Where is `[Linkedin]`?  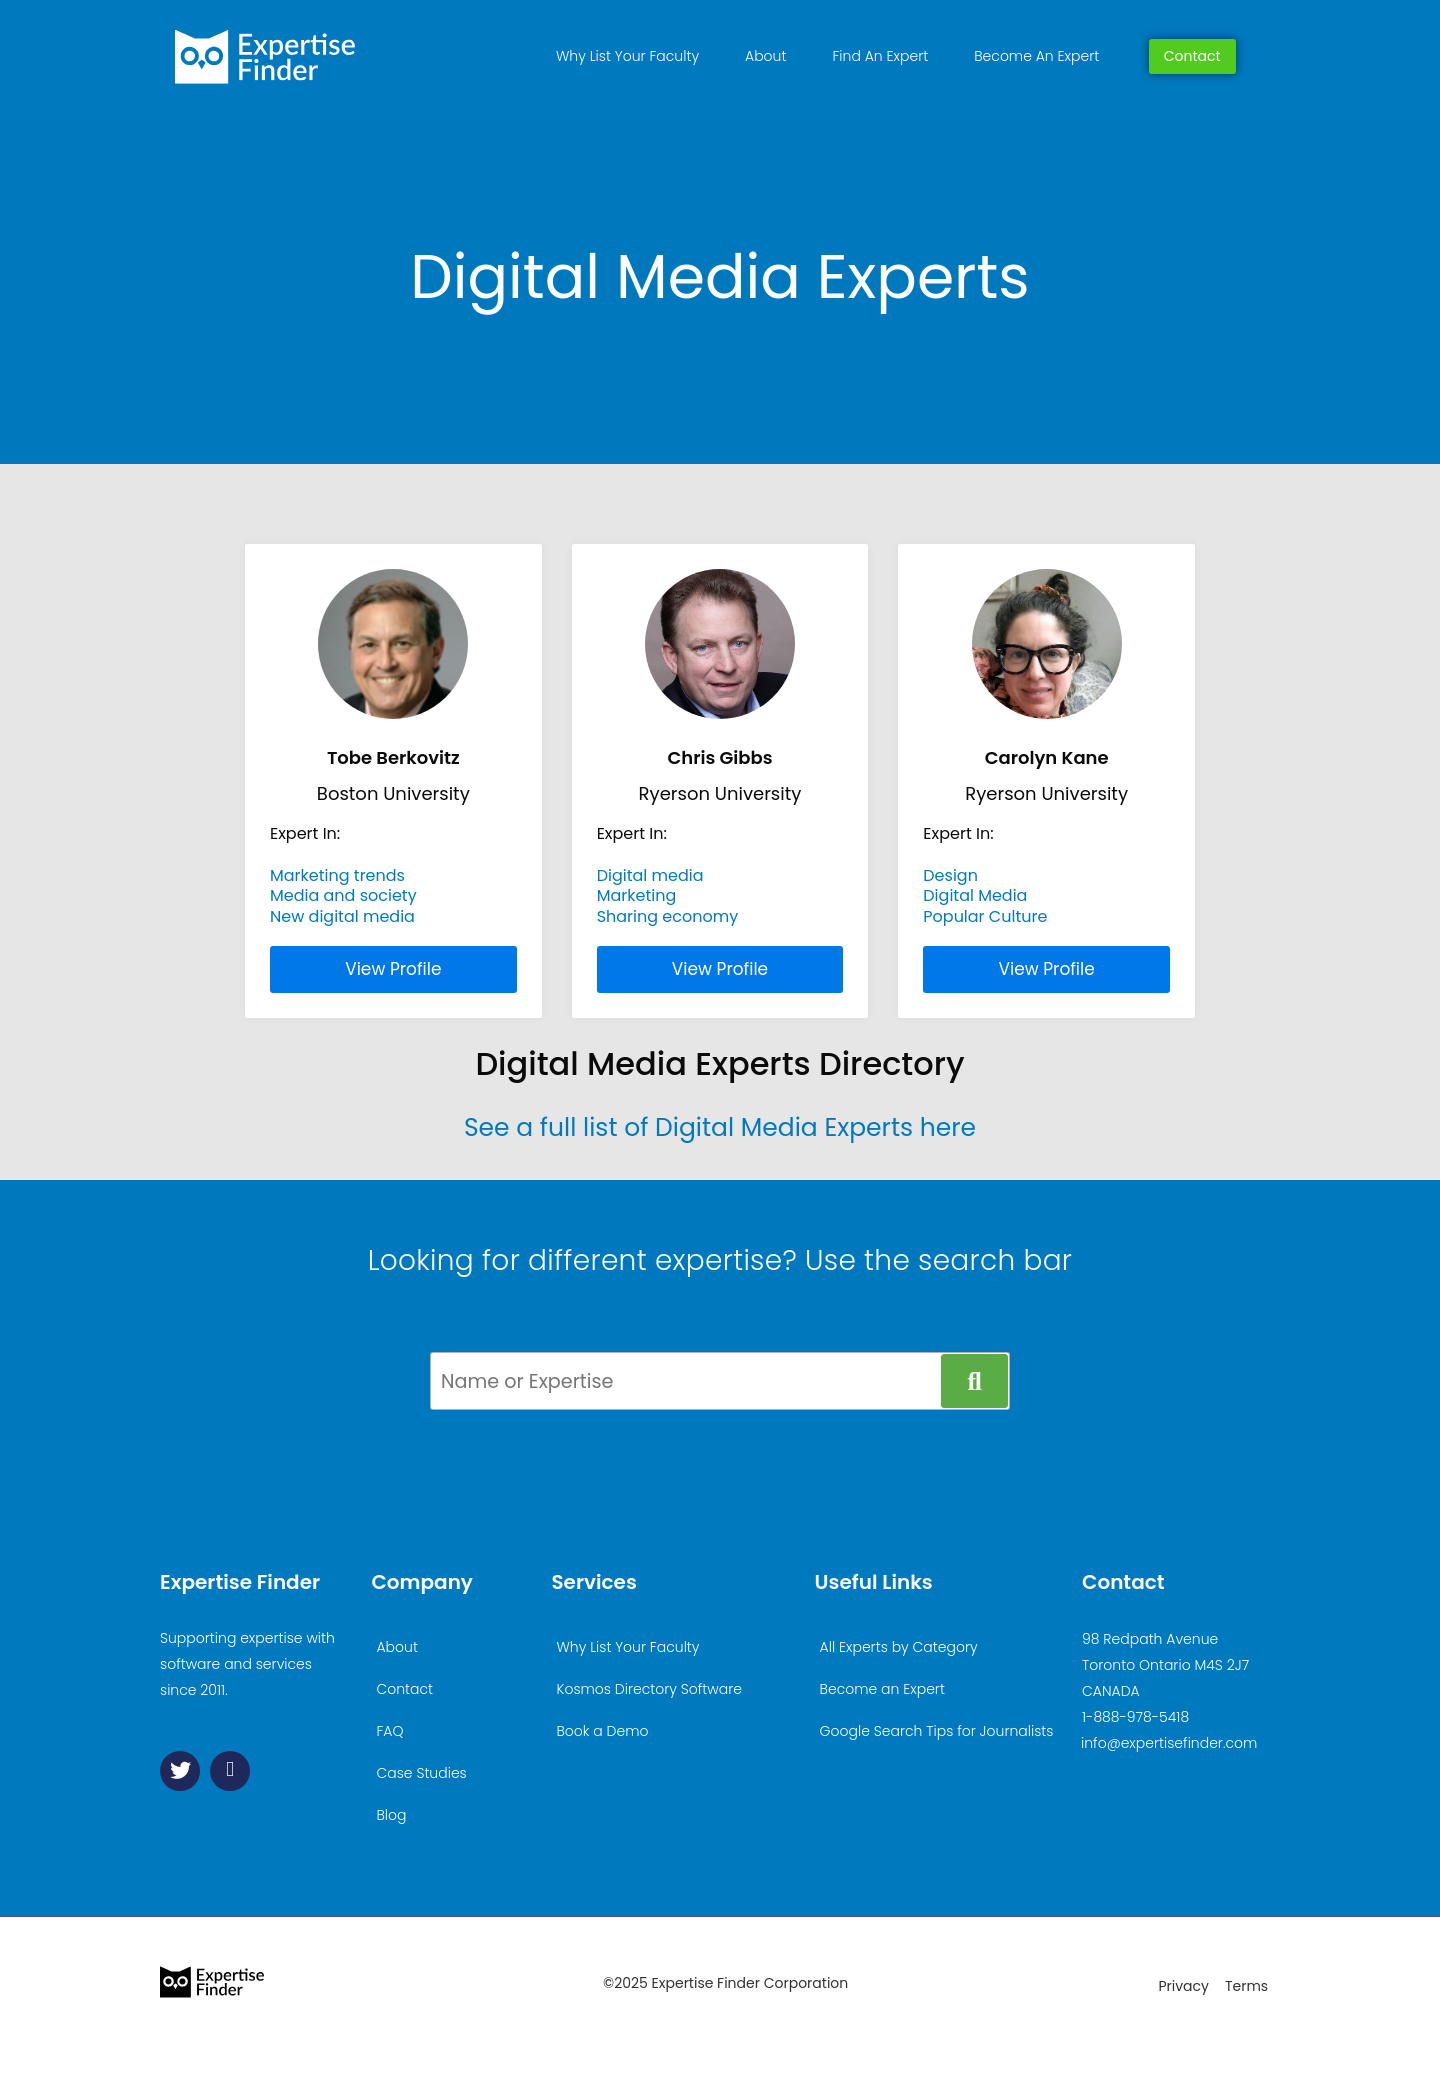 [Linkedin] is located at coordinates (230, 1771).